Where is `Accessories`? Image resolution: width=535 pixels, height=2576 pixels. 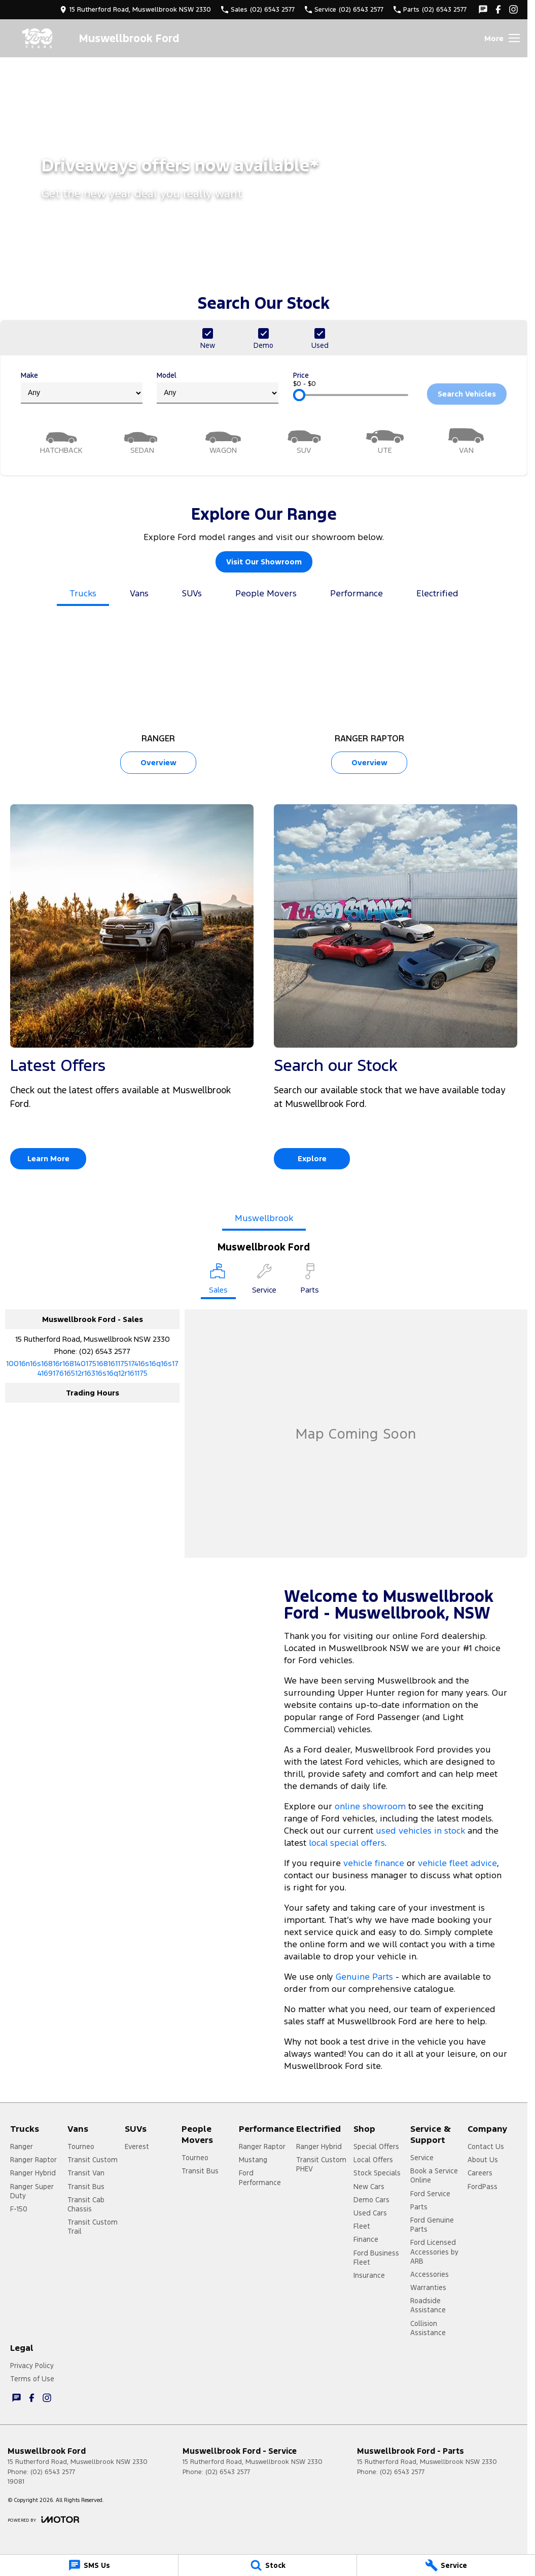 Accessories is located at coordinates (429, 2274).